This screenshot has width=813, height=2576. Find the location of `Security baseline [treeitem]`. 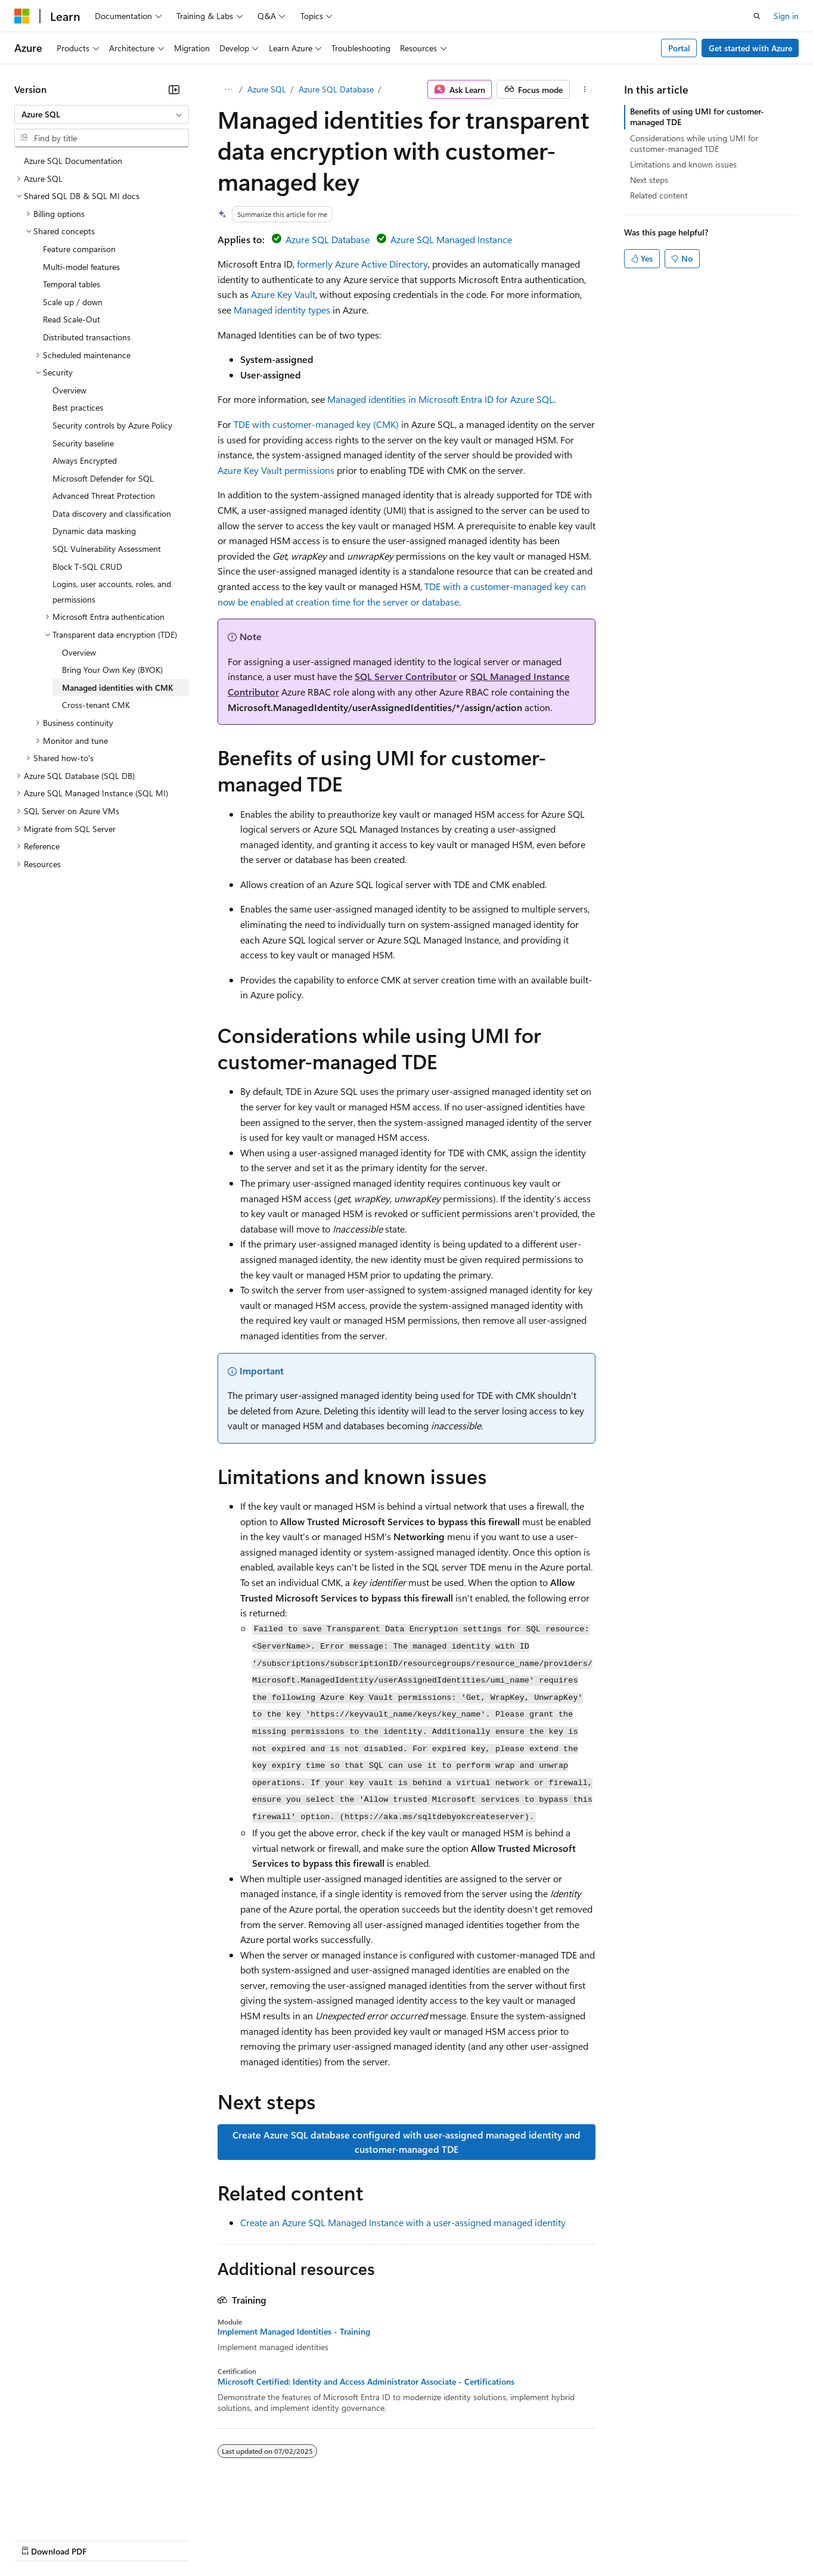

Security baseline [treeitem] is located at coordinates (83, 443).